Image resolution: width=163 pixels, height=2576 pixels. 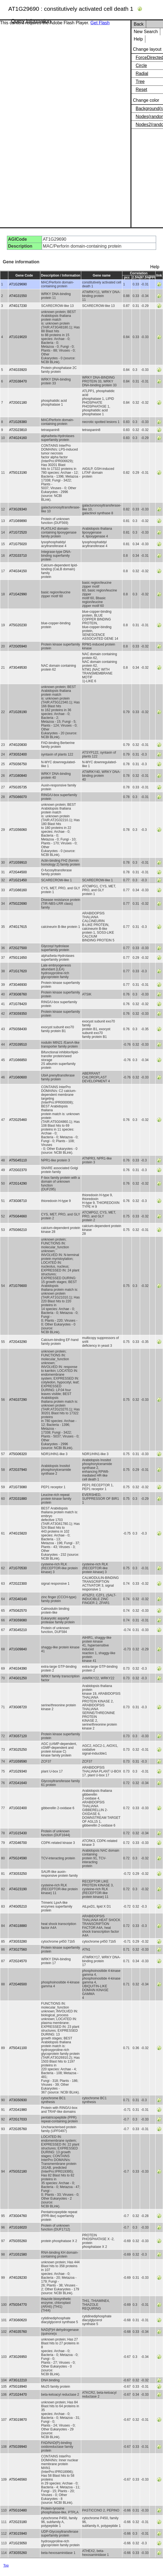 I want to click on AT2G41640, so click(x=18, y=1783).